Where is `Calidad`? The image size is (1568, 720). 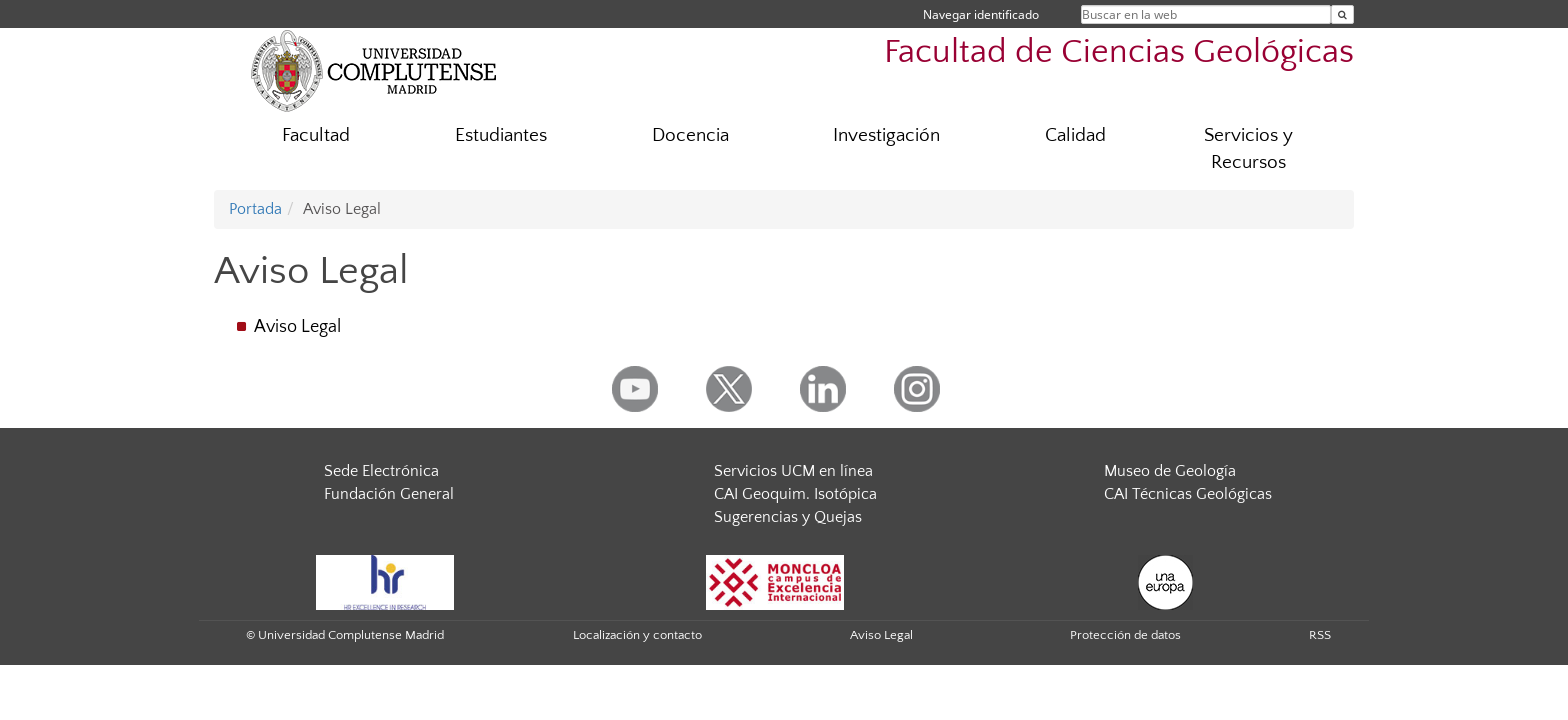 Calidad is located at coordinates (1075, 135).